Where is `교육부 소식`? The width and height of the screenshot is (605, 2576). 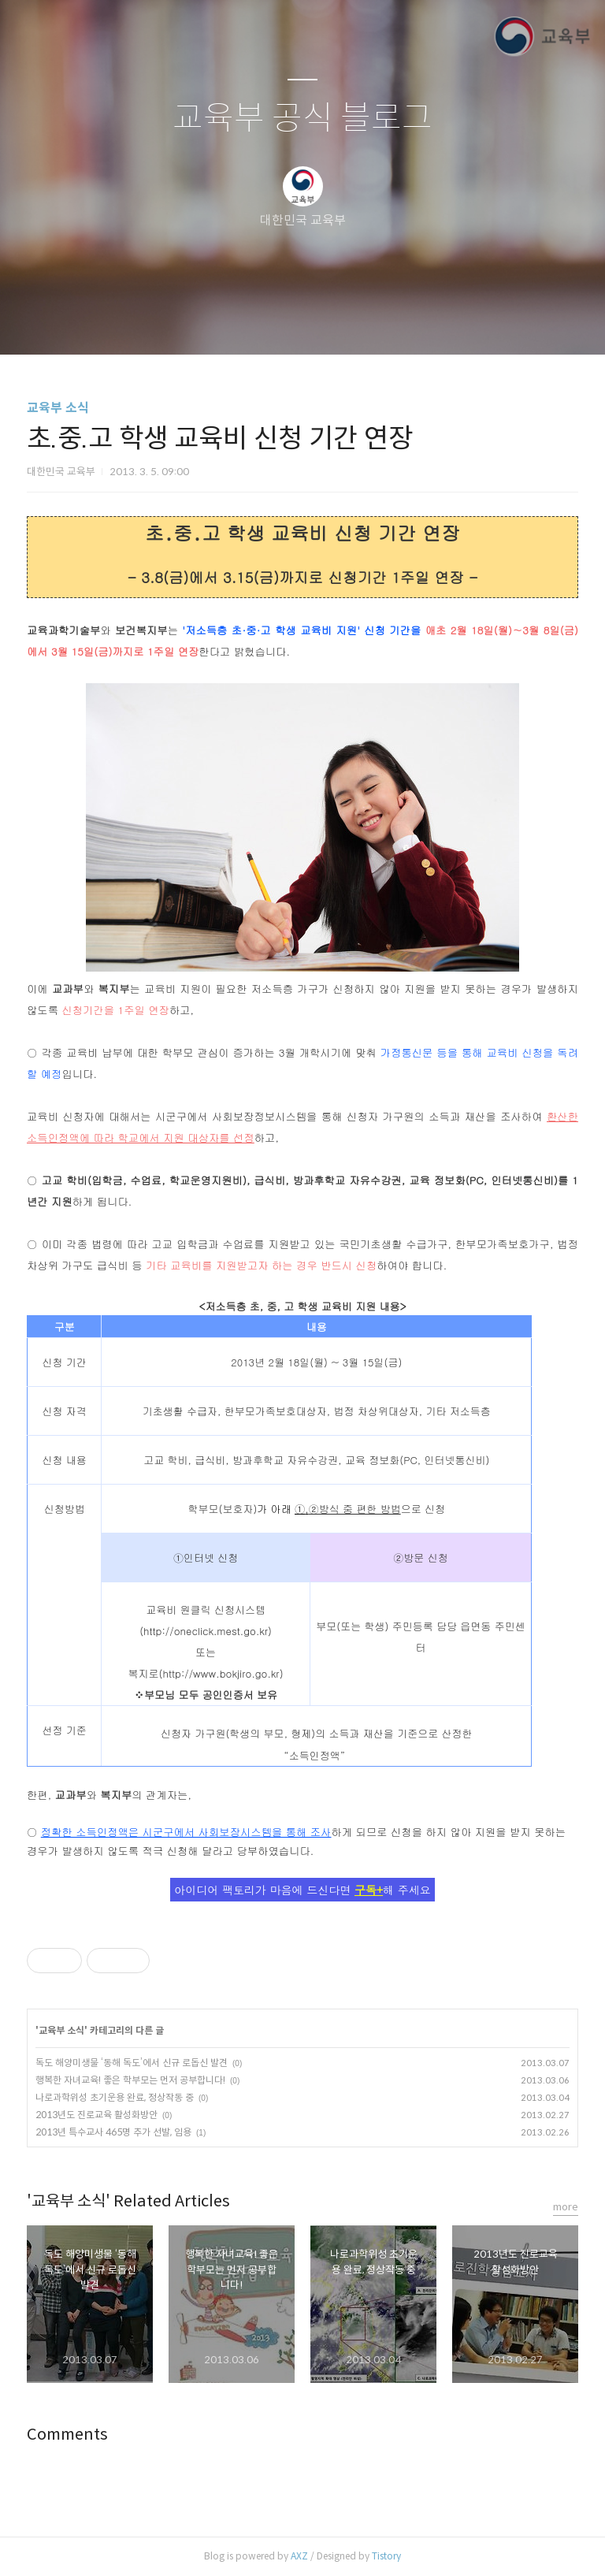 교육부 소식 is located at coordinates (58, 408).